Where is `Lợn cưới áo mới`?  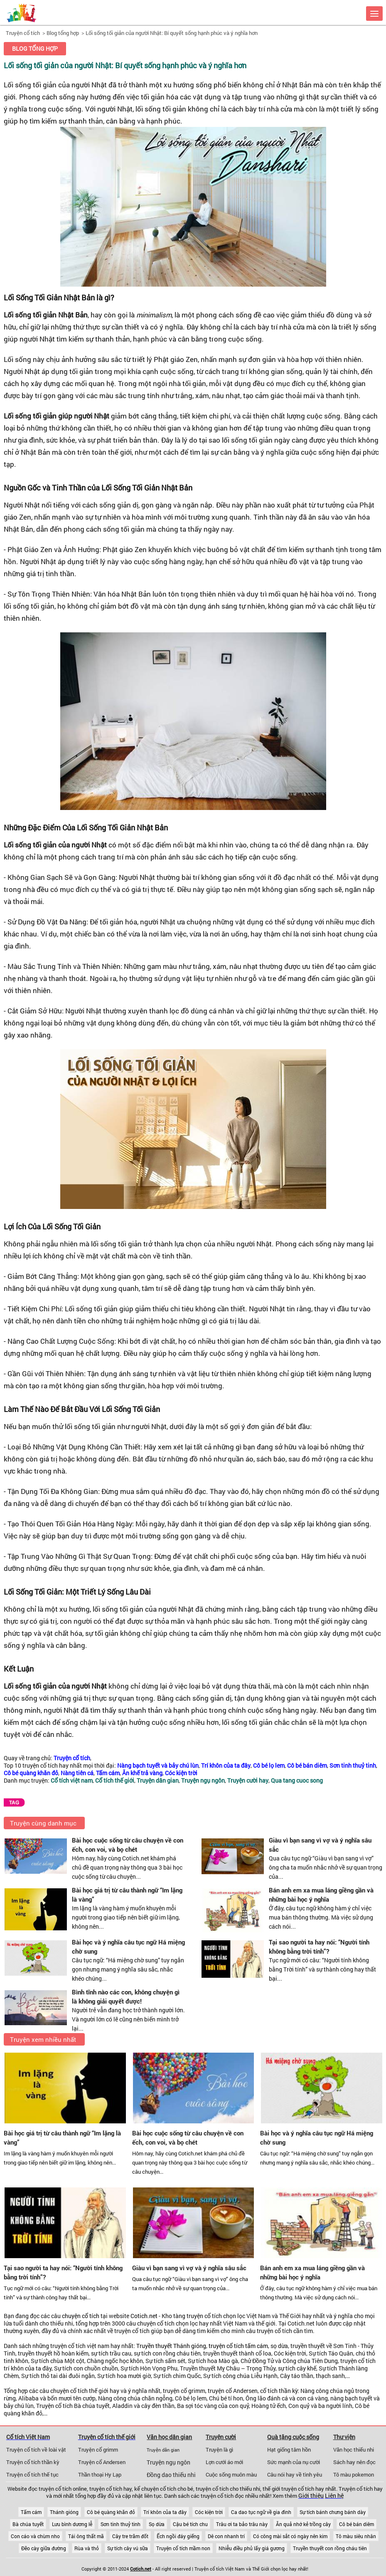 Lợn cưới áo mới is located at coordinates (224, 2462).